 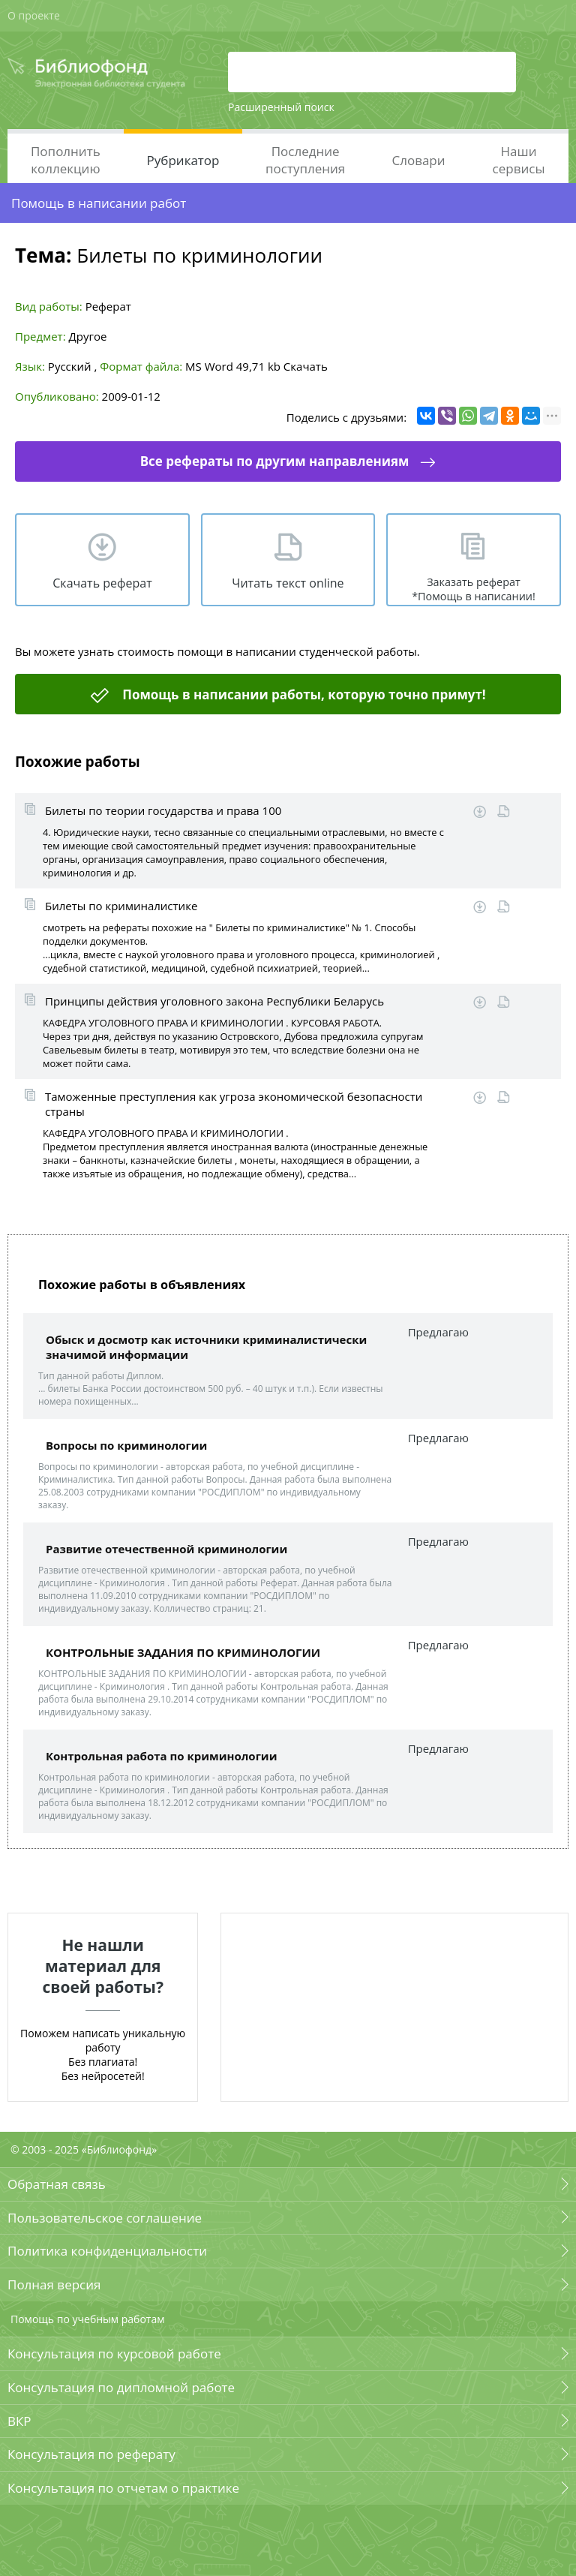 I want to click on Скачать реферат, so click(x=102, y=583).